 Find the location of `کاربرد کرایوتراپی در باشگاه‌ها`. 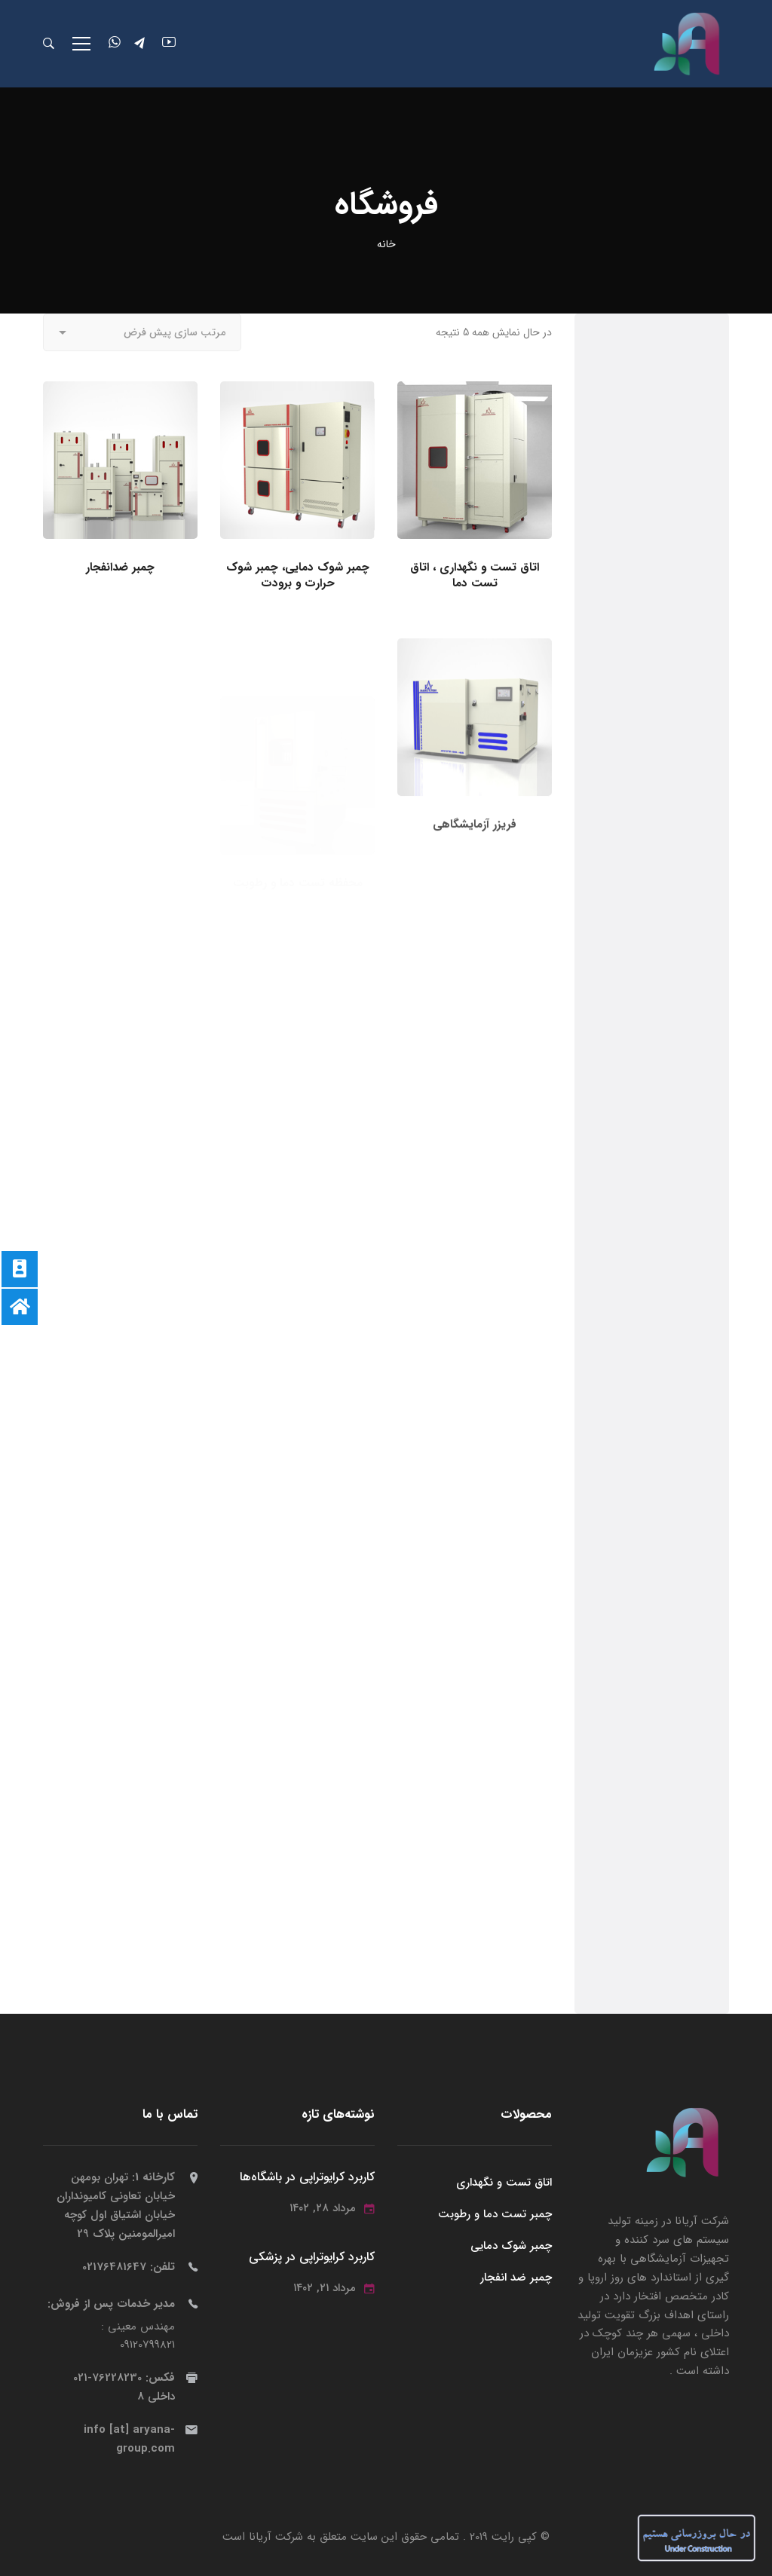

کاربرد کرایوتراپی در باشگاه‌ها is located at coordinates (307, 2178).